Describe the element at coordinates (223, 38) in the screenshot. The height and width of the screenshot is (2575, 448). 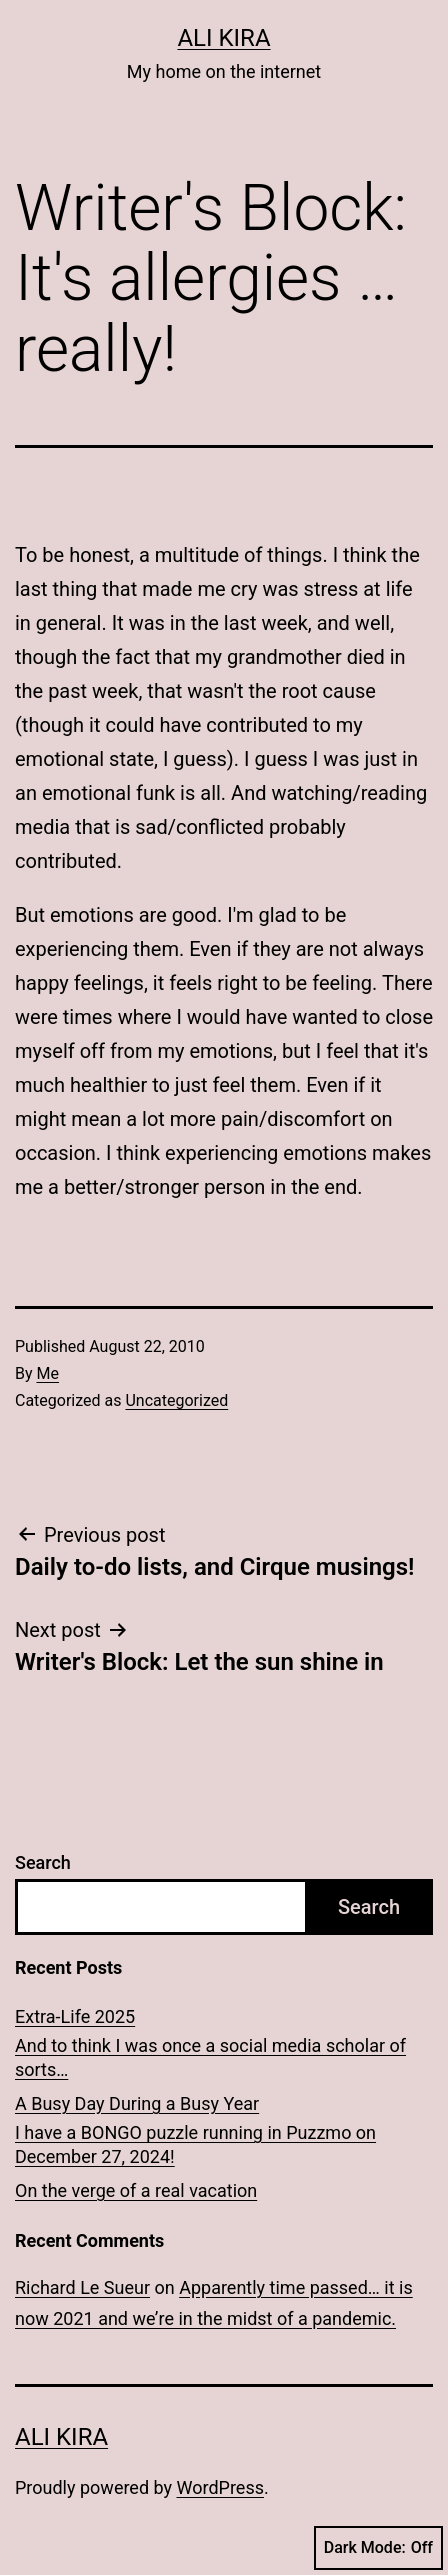
I see `Ali Kira` at that location.